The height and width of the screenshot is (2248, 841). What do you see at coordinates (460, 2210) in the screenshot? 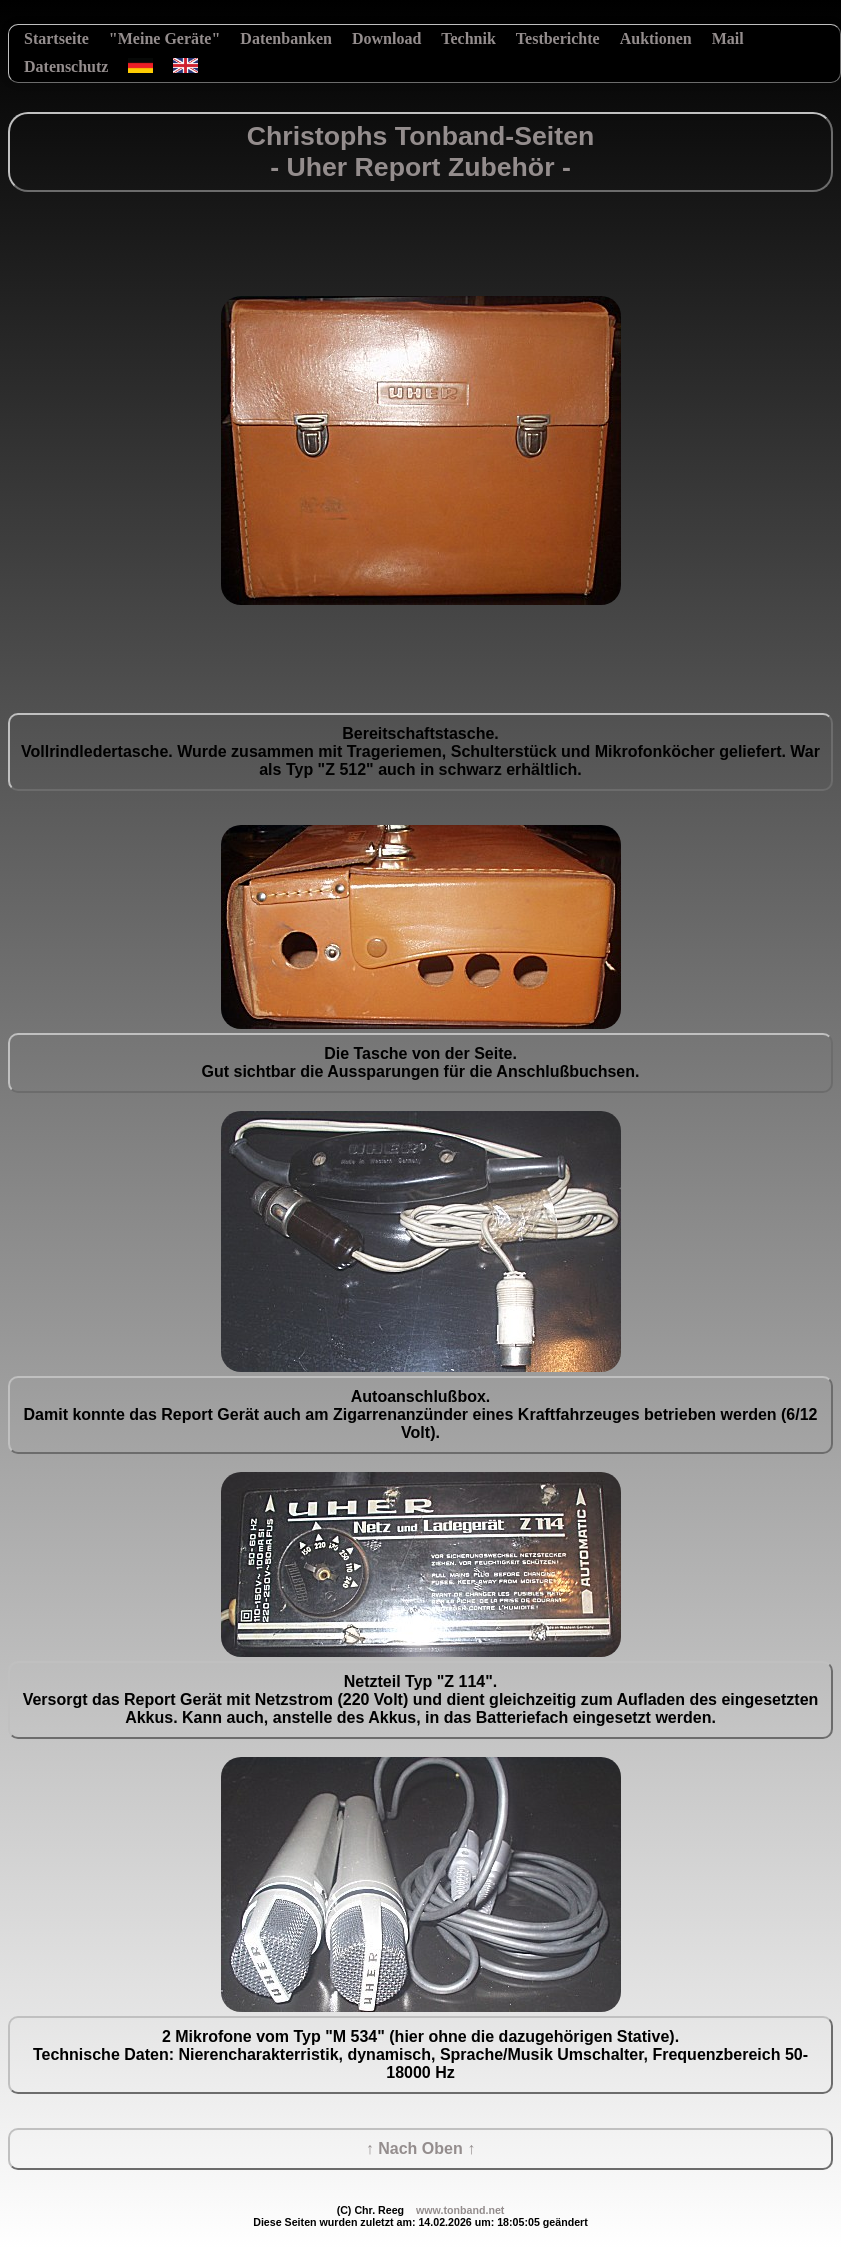
I see `www.tonband.net` at bounding box center [460, 2210].